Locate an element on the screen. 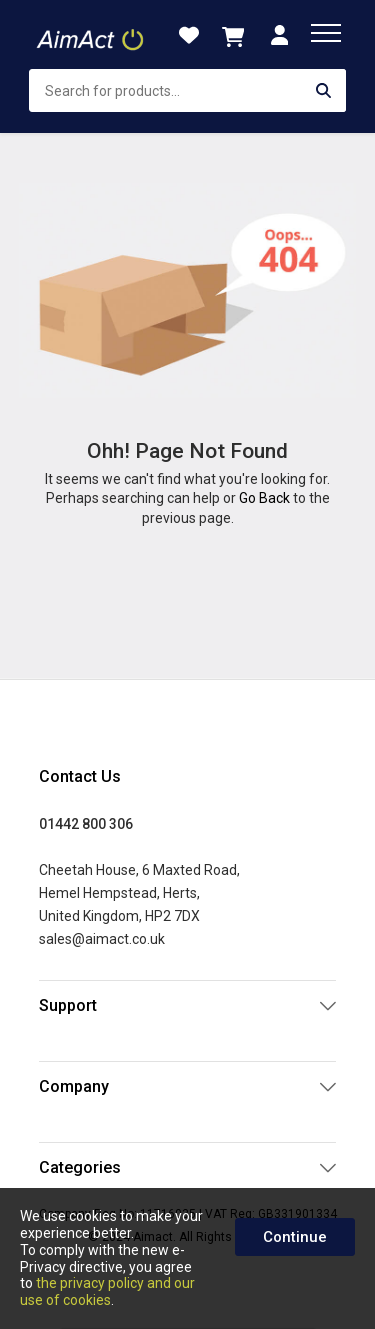 The image size is (375, 1329). Go Back is located at coordinates (264, 498).